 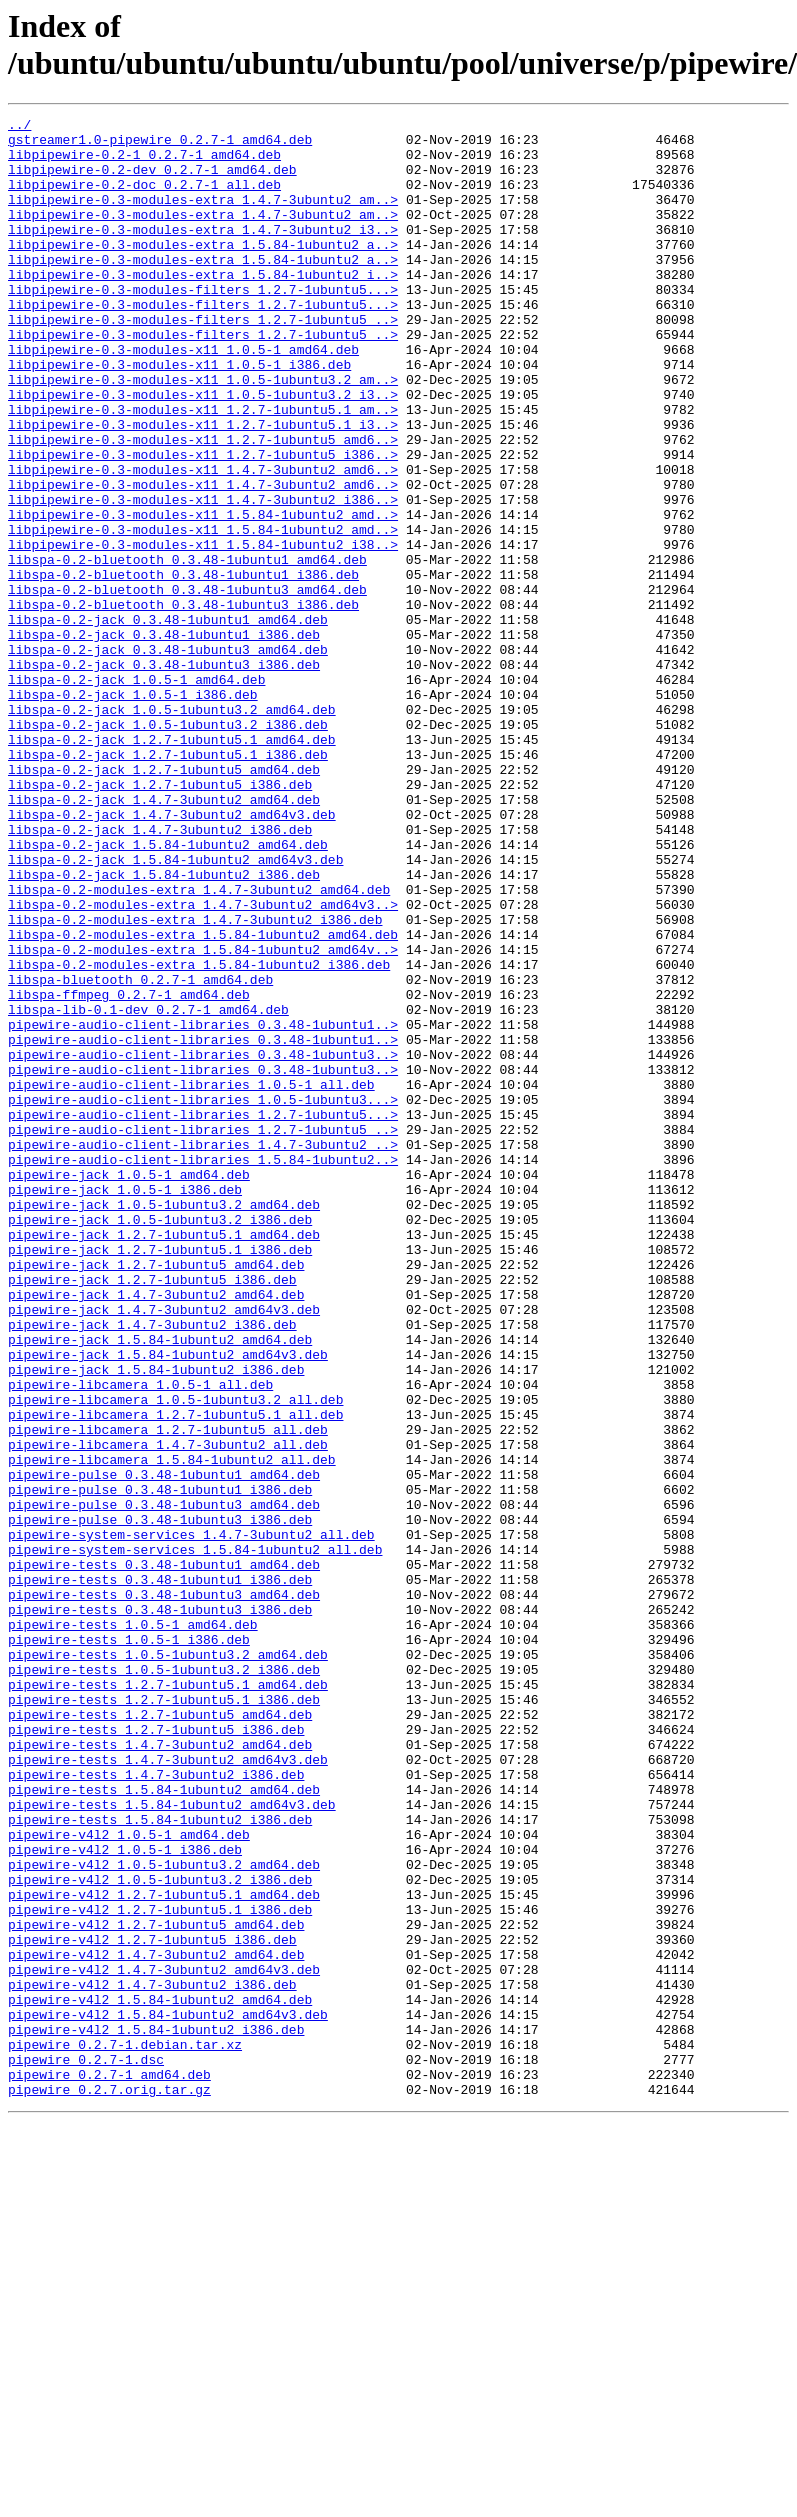 What do you see at coordinates (156, 2053) in the screenshot?
I see `pipewire-tests_1.2.7-1ubuntu5_i386.deb` at bounding box center [156, 2053].